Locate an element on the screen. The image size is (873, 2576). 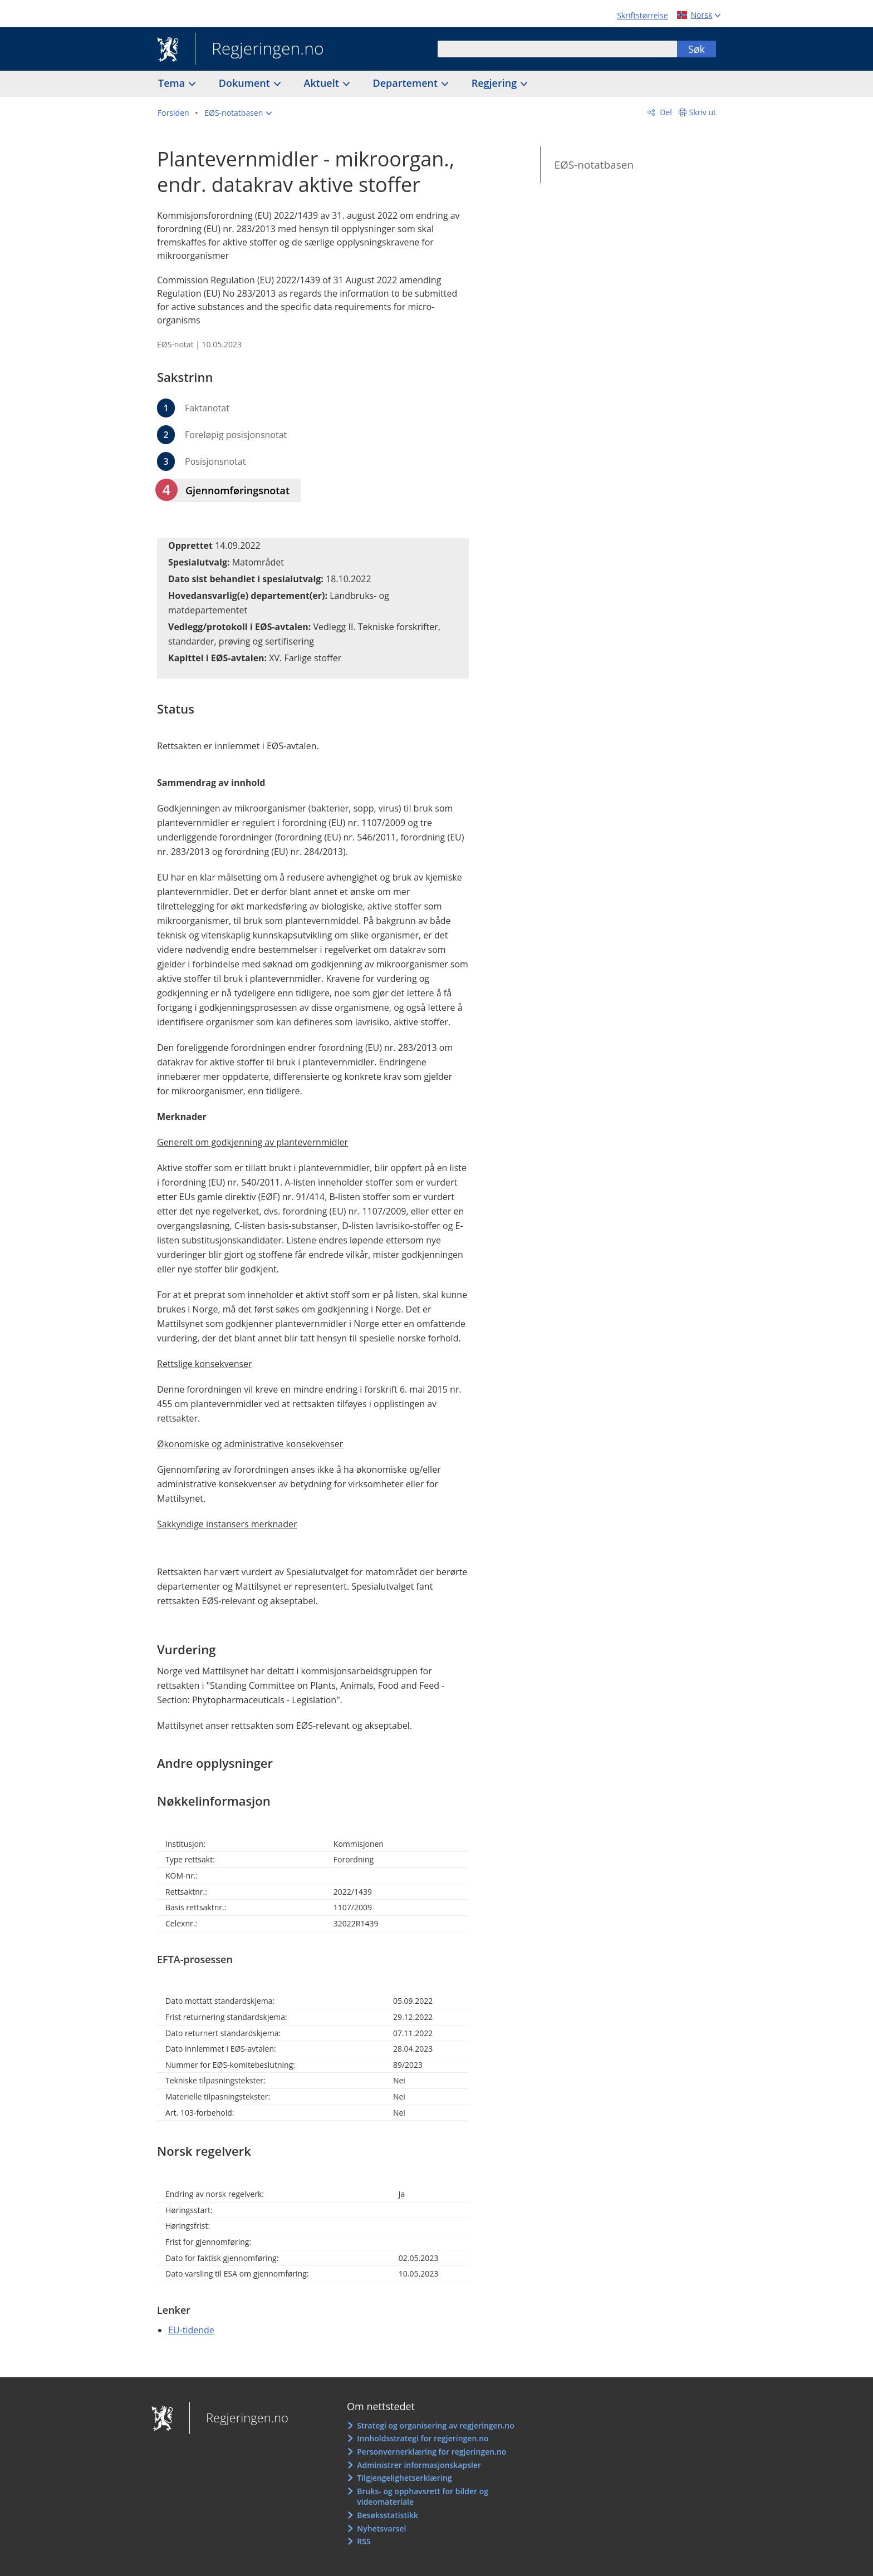
Dokument [button] is located at coordinates (246, 83).